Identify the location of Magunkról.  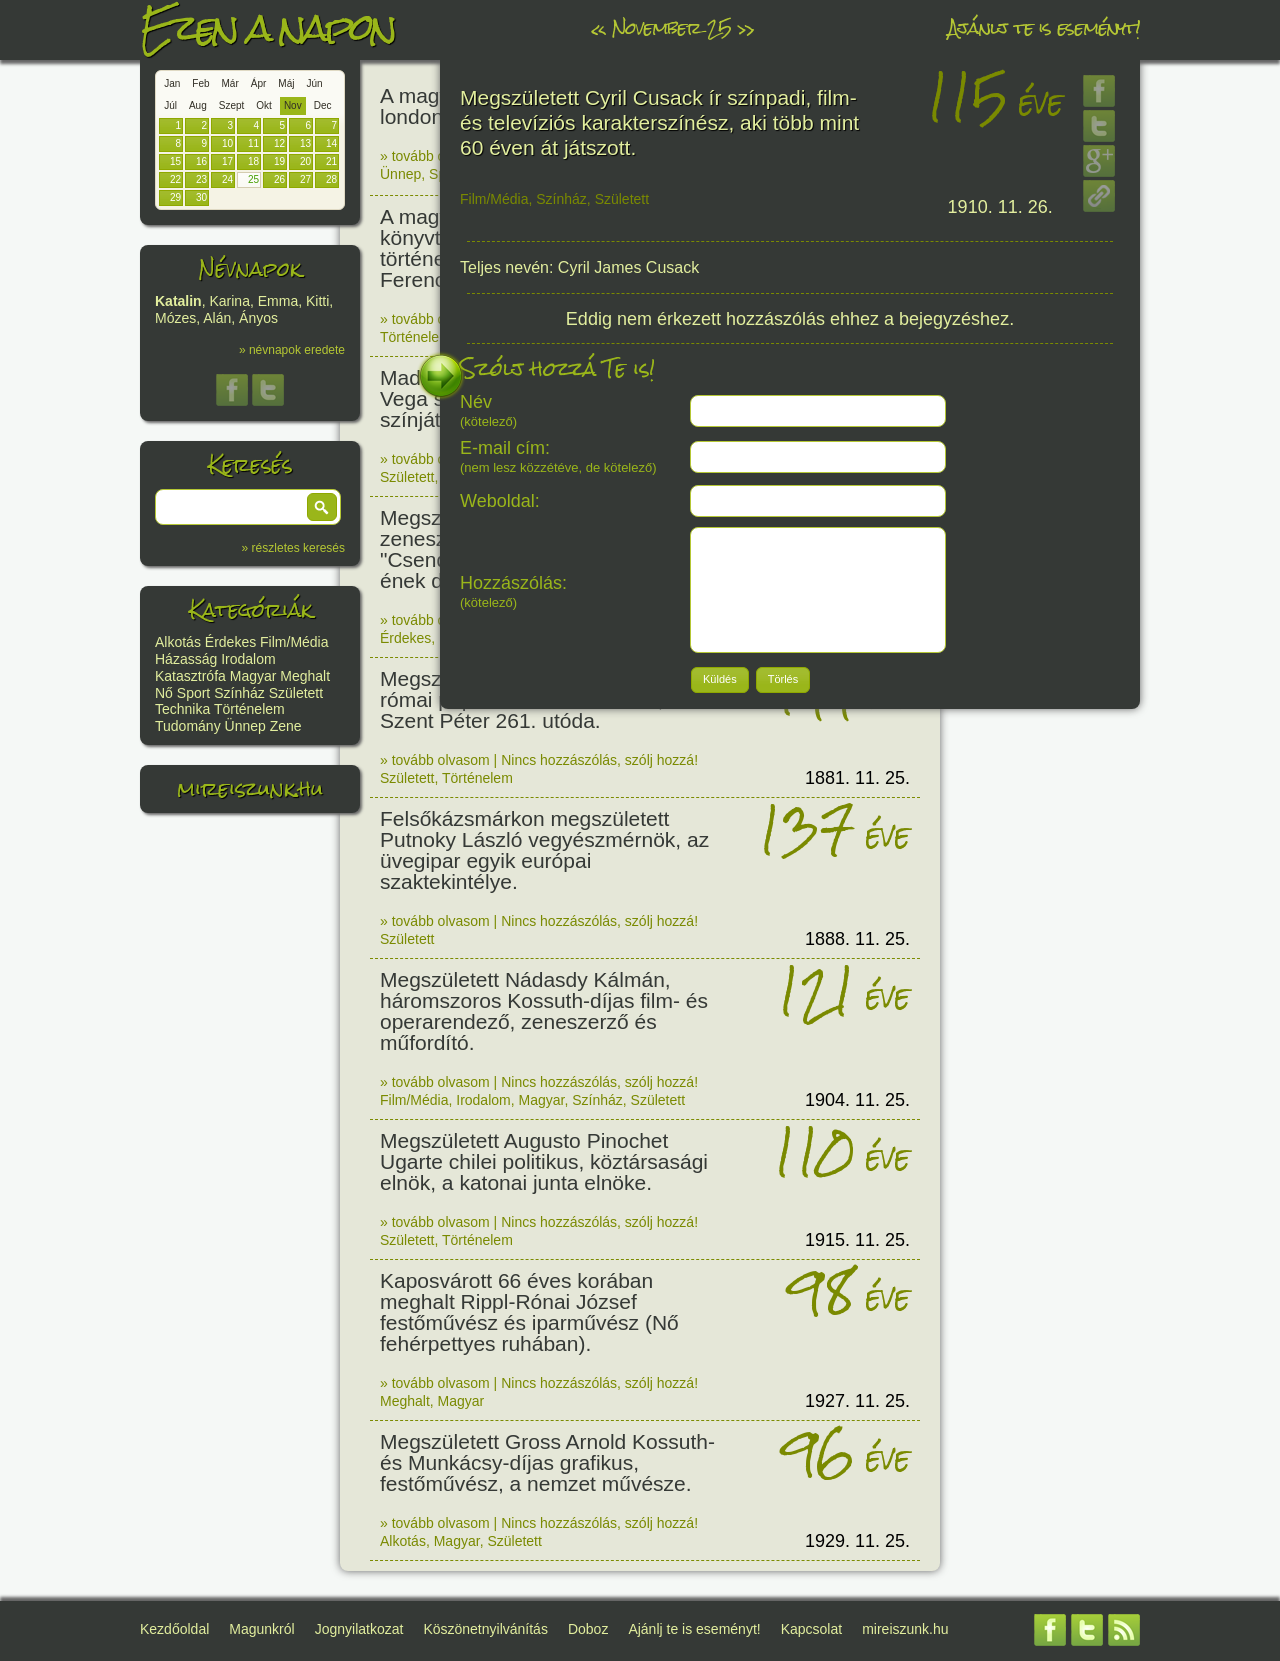
(261, 1629).